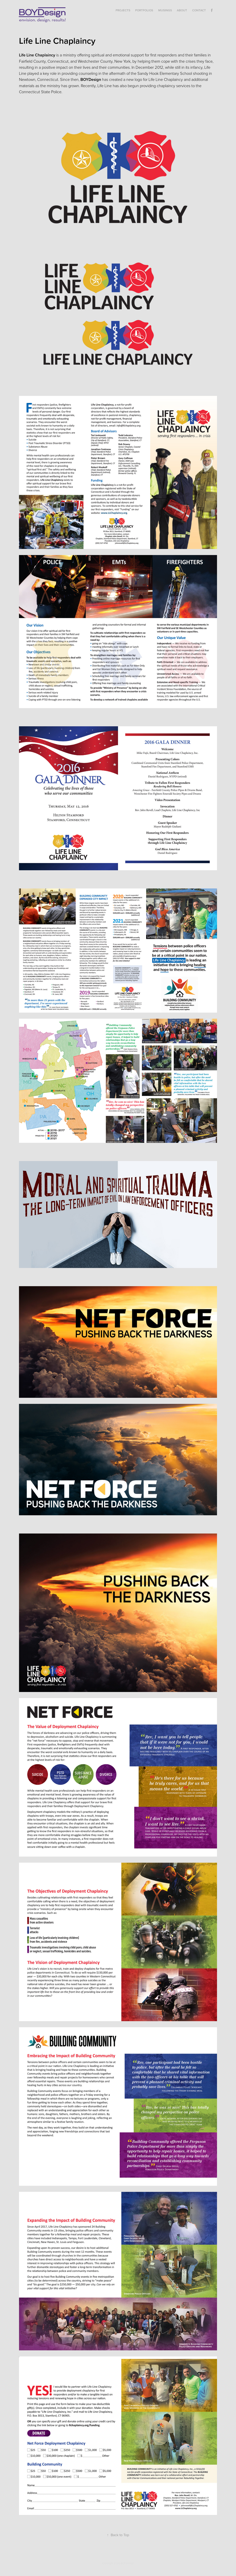 The height and width of the screenshot is (2576, 236). I want to click on CONTACT, so click(199, 10).